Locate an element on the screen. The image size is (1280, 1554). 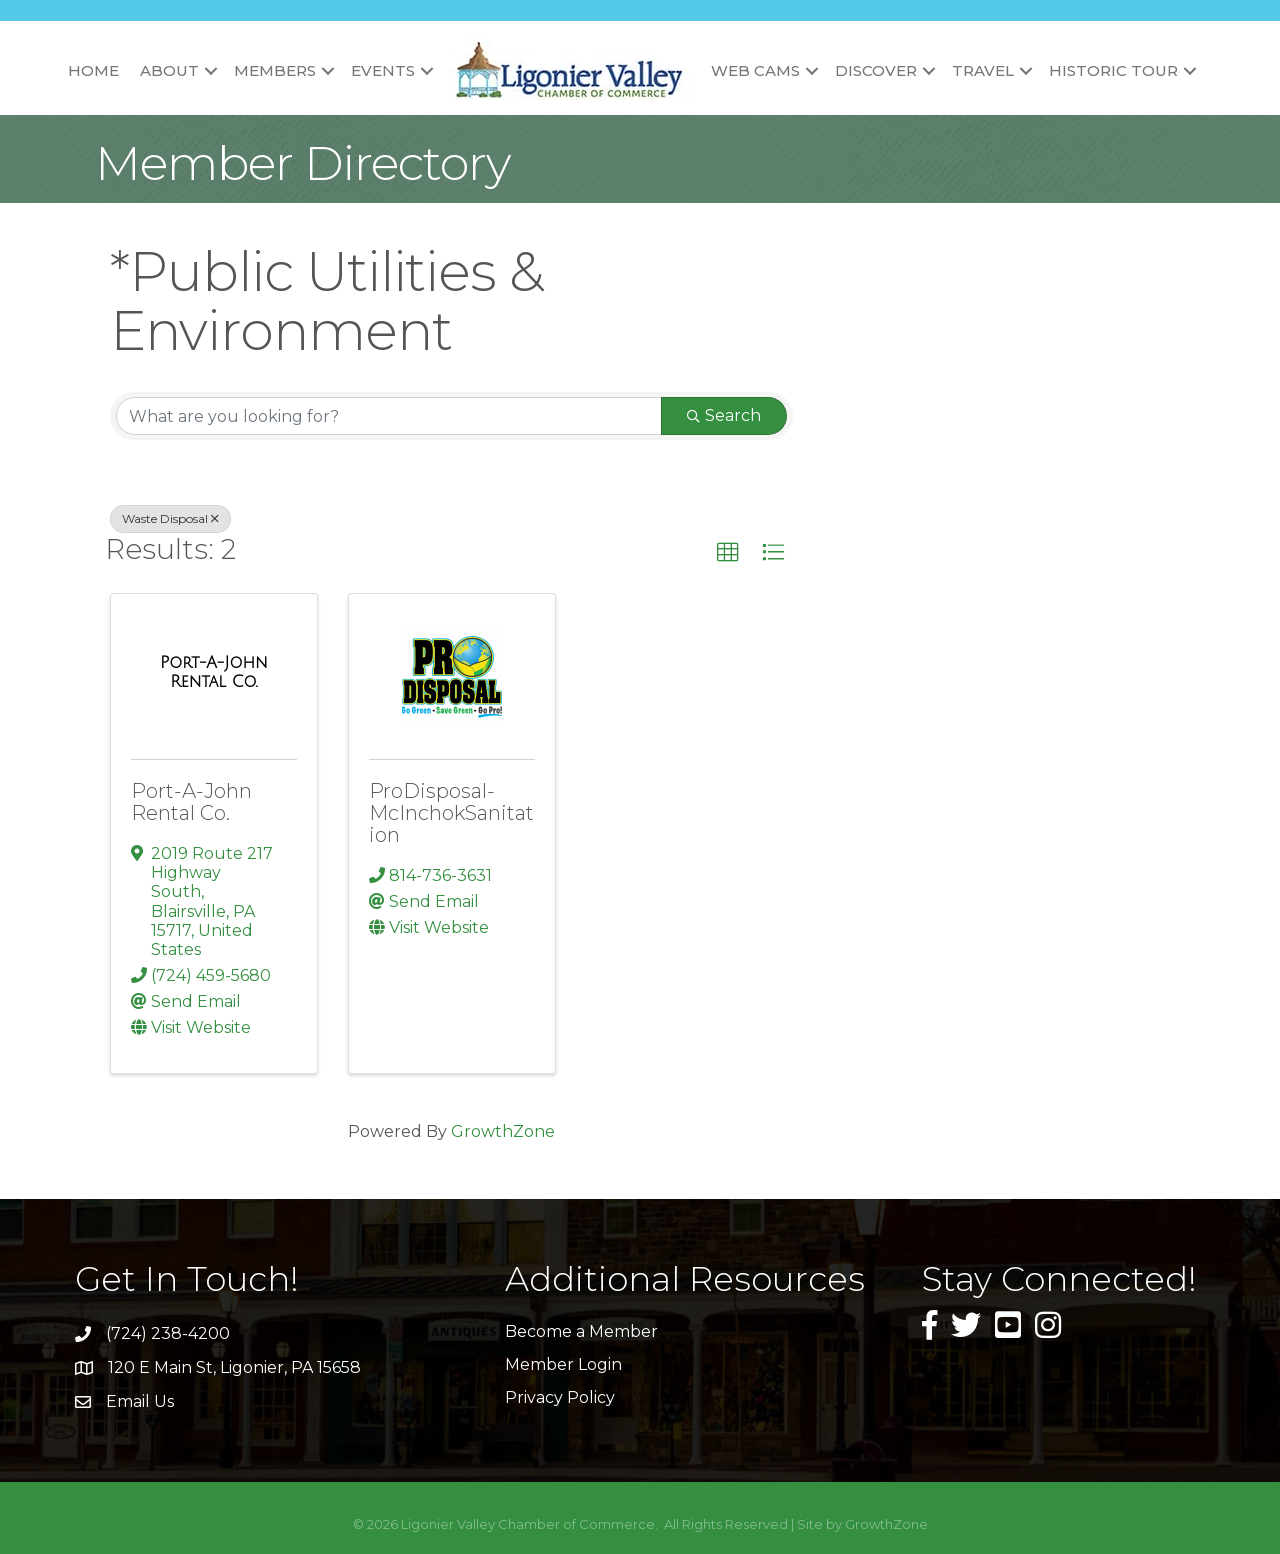
About is located at coordinates (169, 70).